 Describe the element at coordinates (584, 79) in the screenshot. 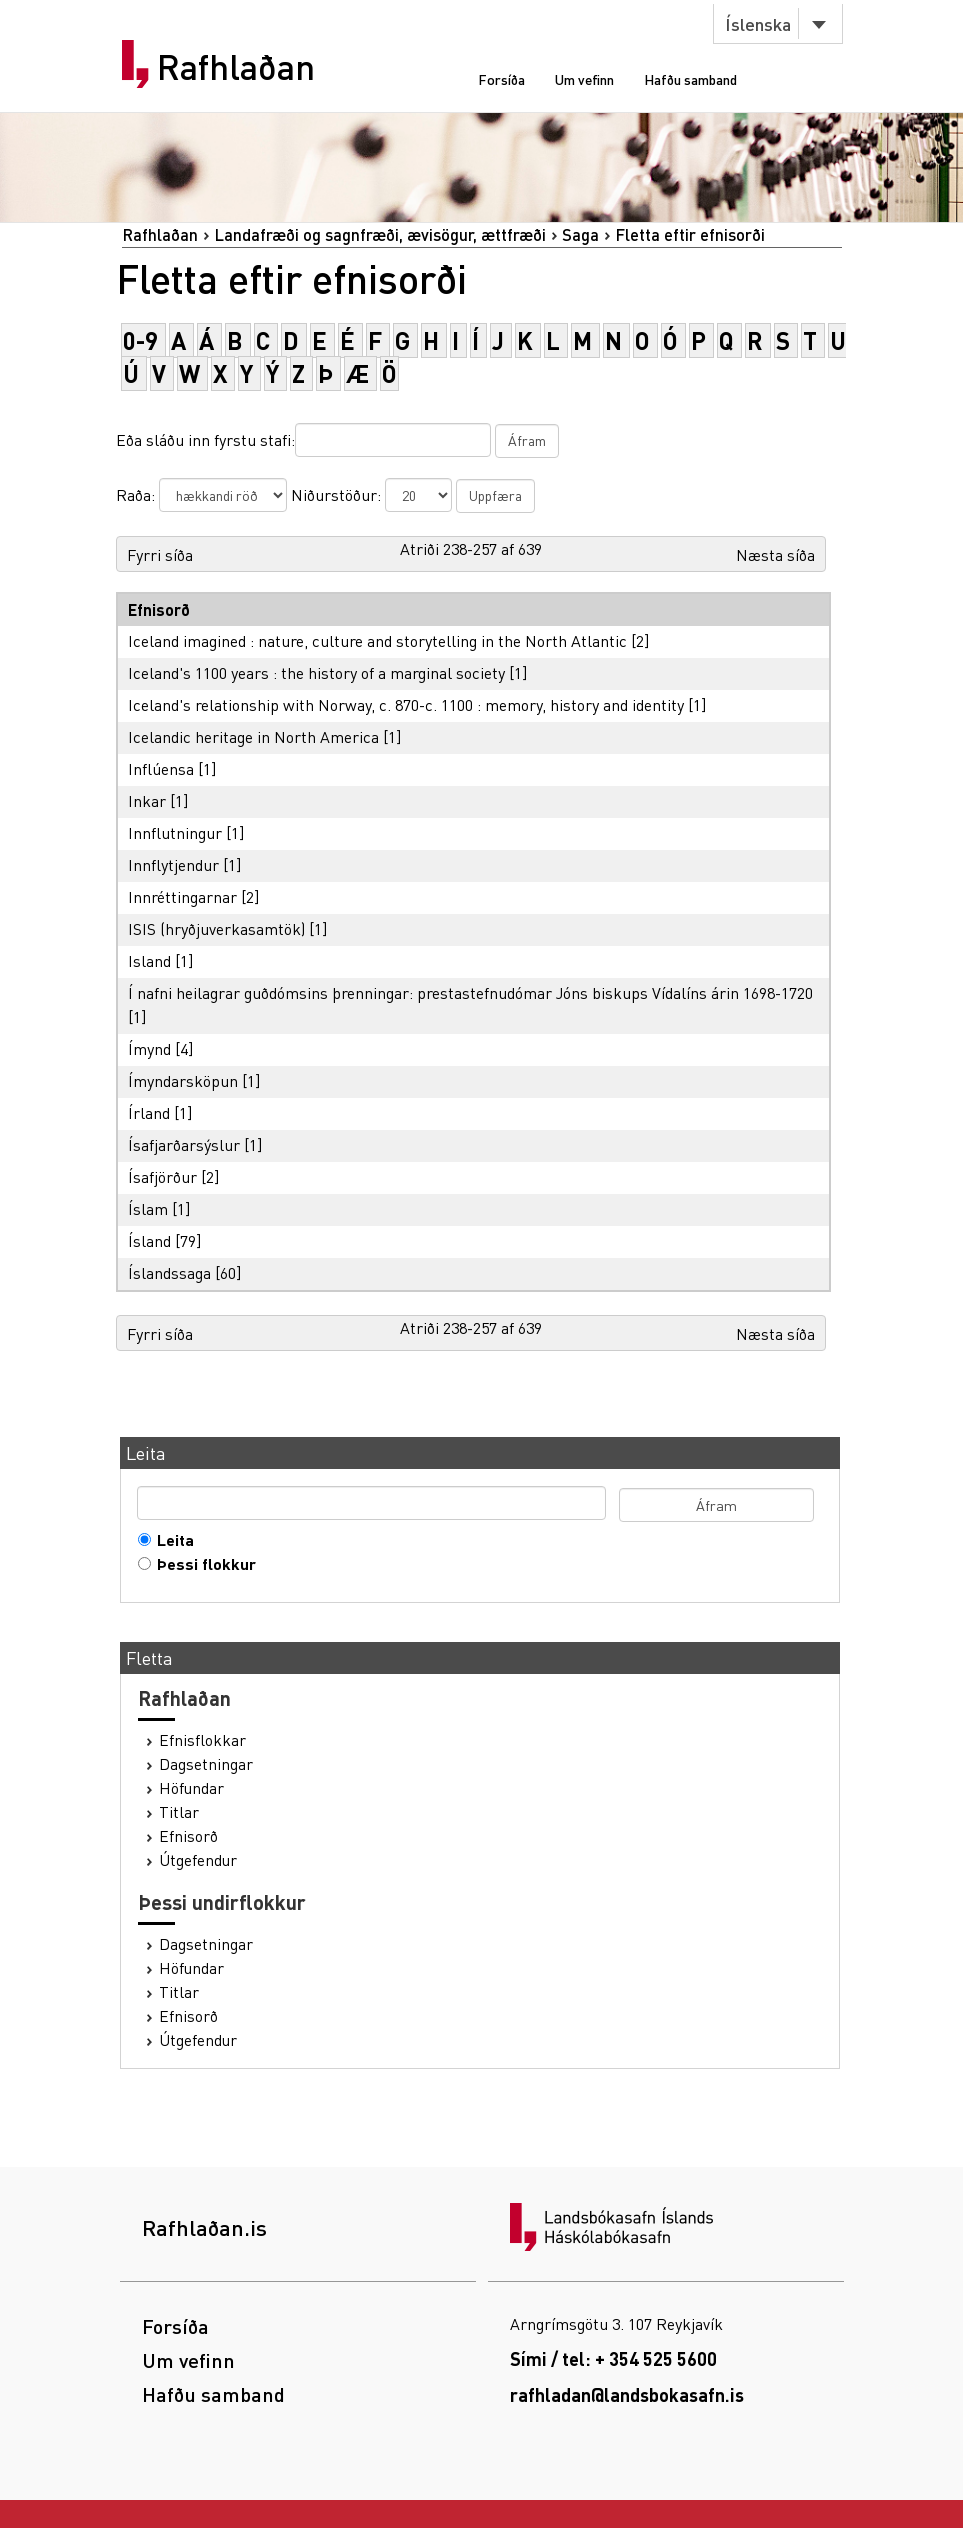

I see `Um vefinn` at that location.